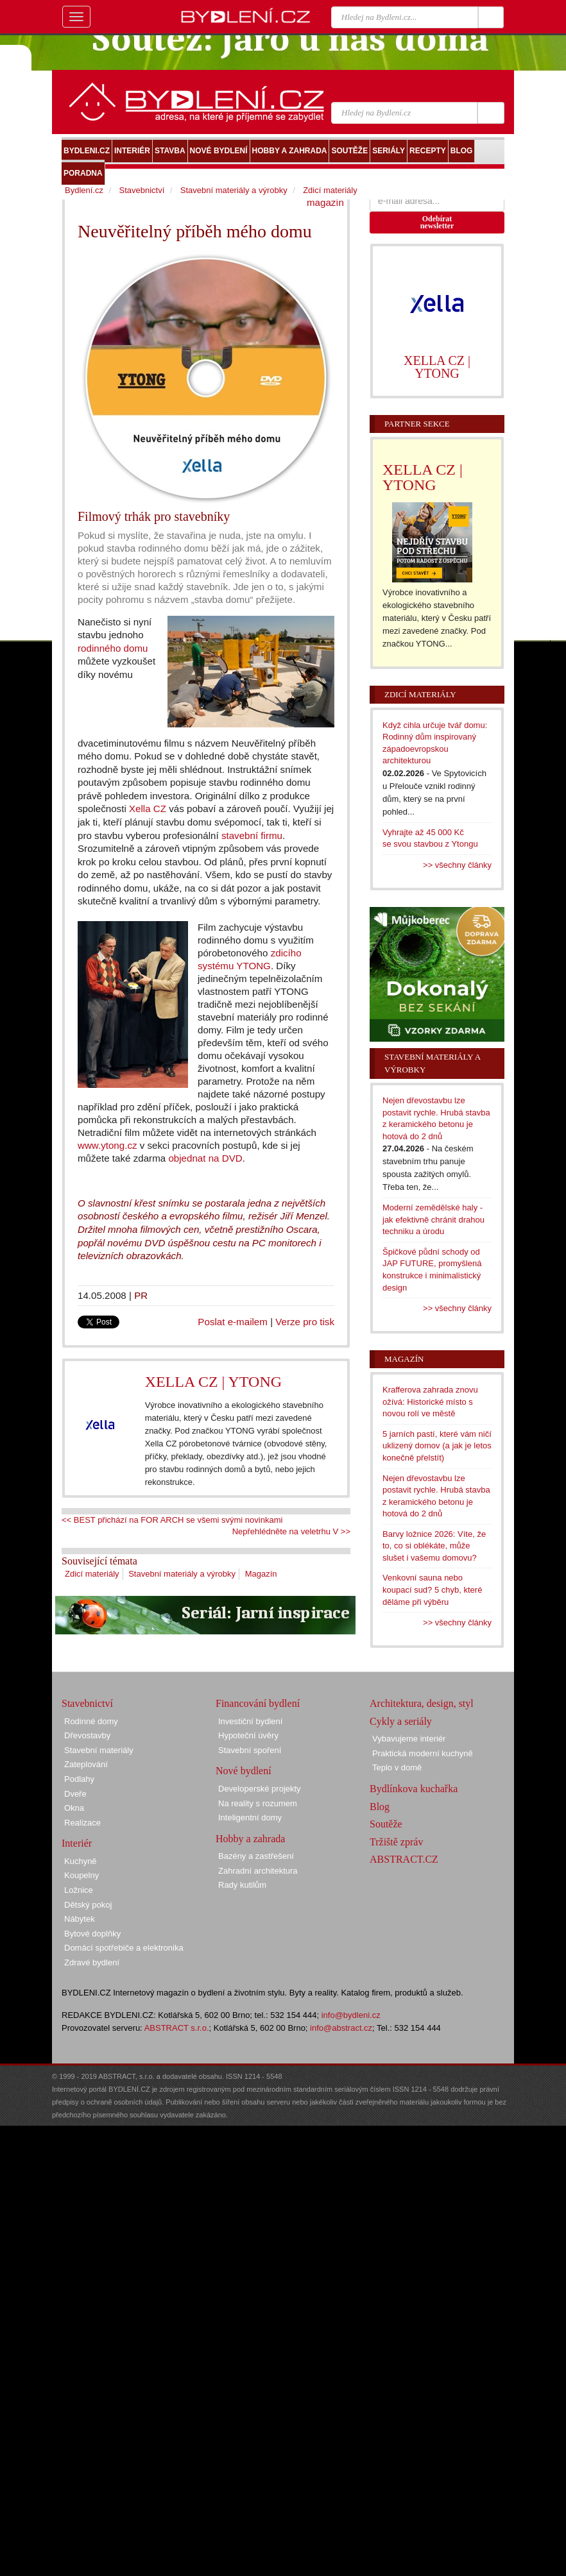 The height and width of the screenshot is (2576, 566). Describe the element at coordinates (250, 1817) in the screenshot. I see `Inteligentní domy` at that location.